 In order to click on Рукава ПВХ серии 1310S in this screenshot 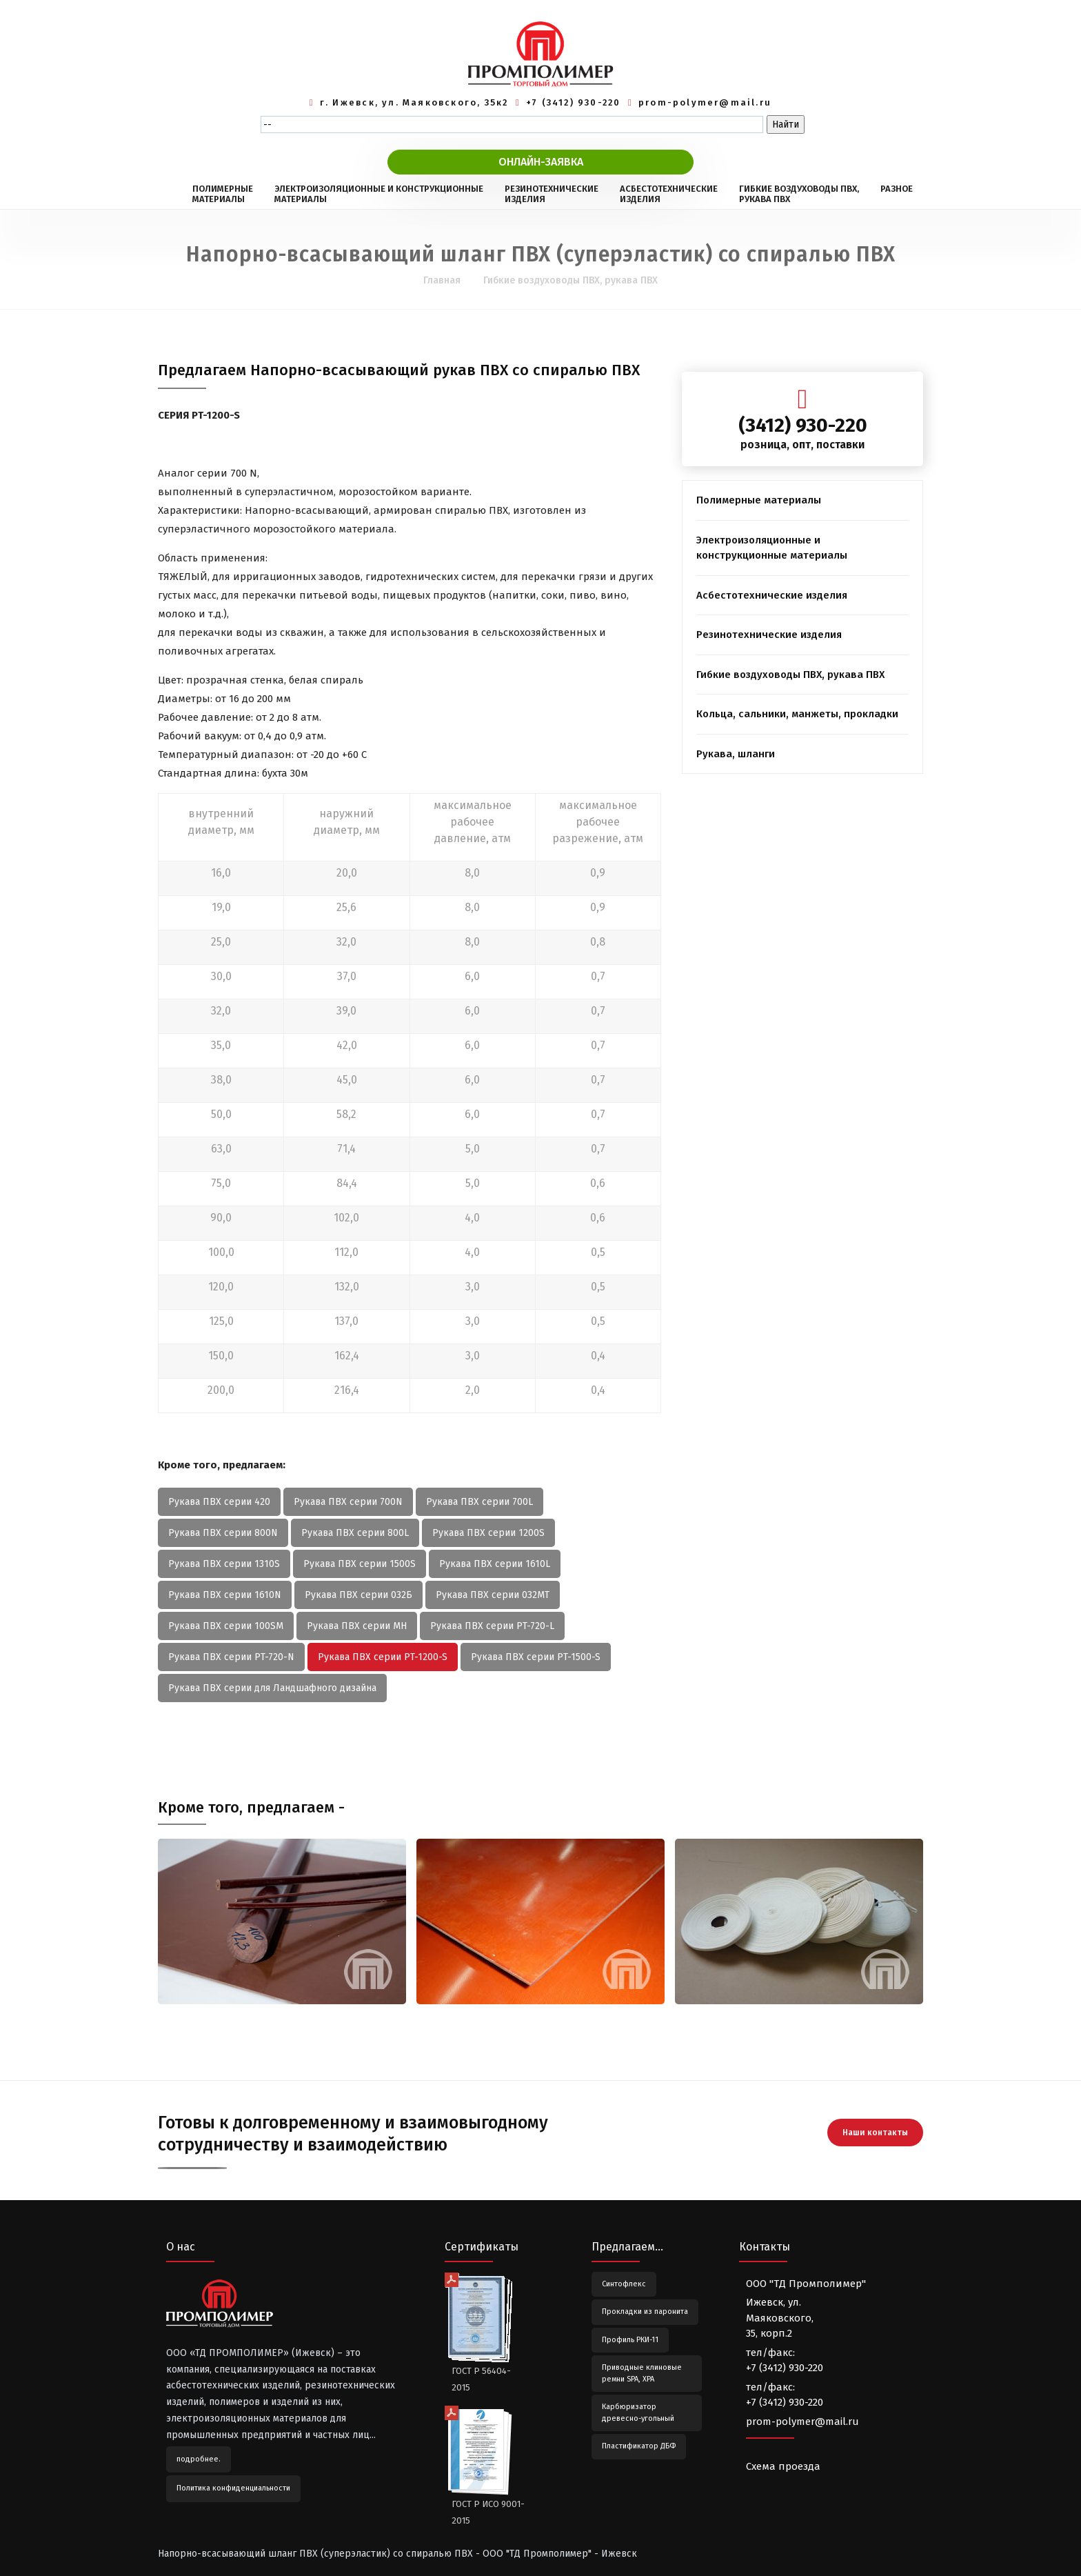, I will do `click(224, 1564)`.